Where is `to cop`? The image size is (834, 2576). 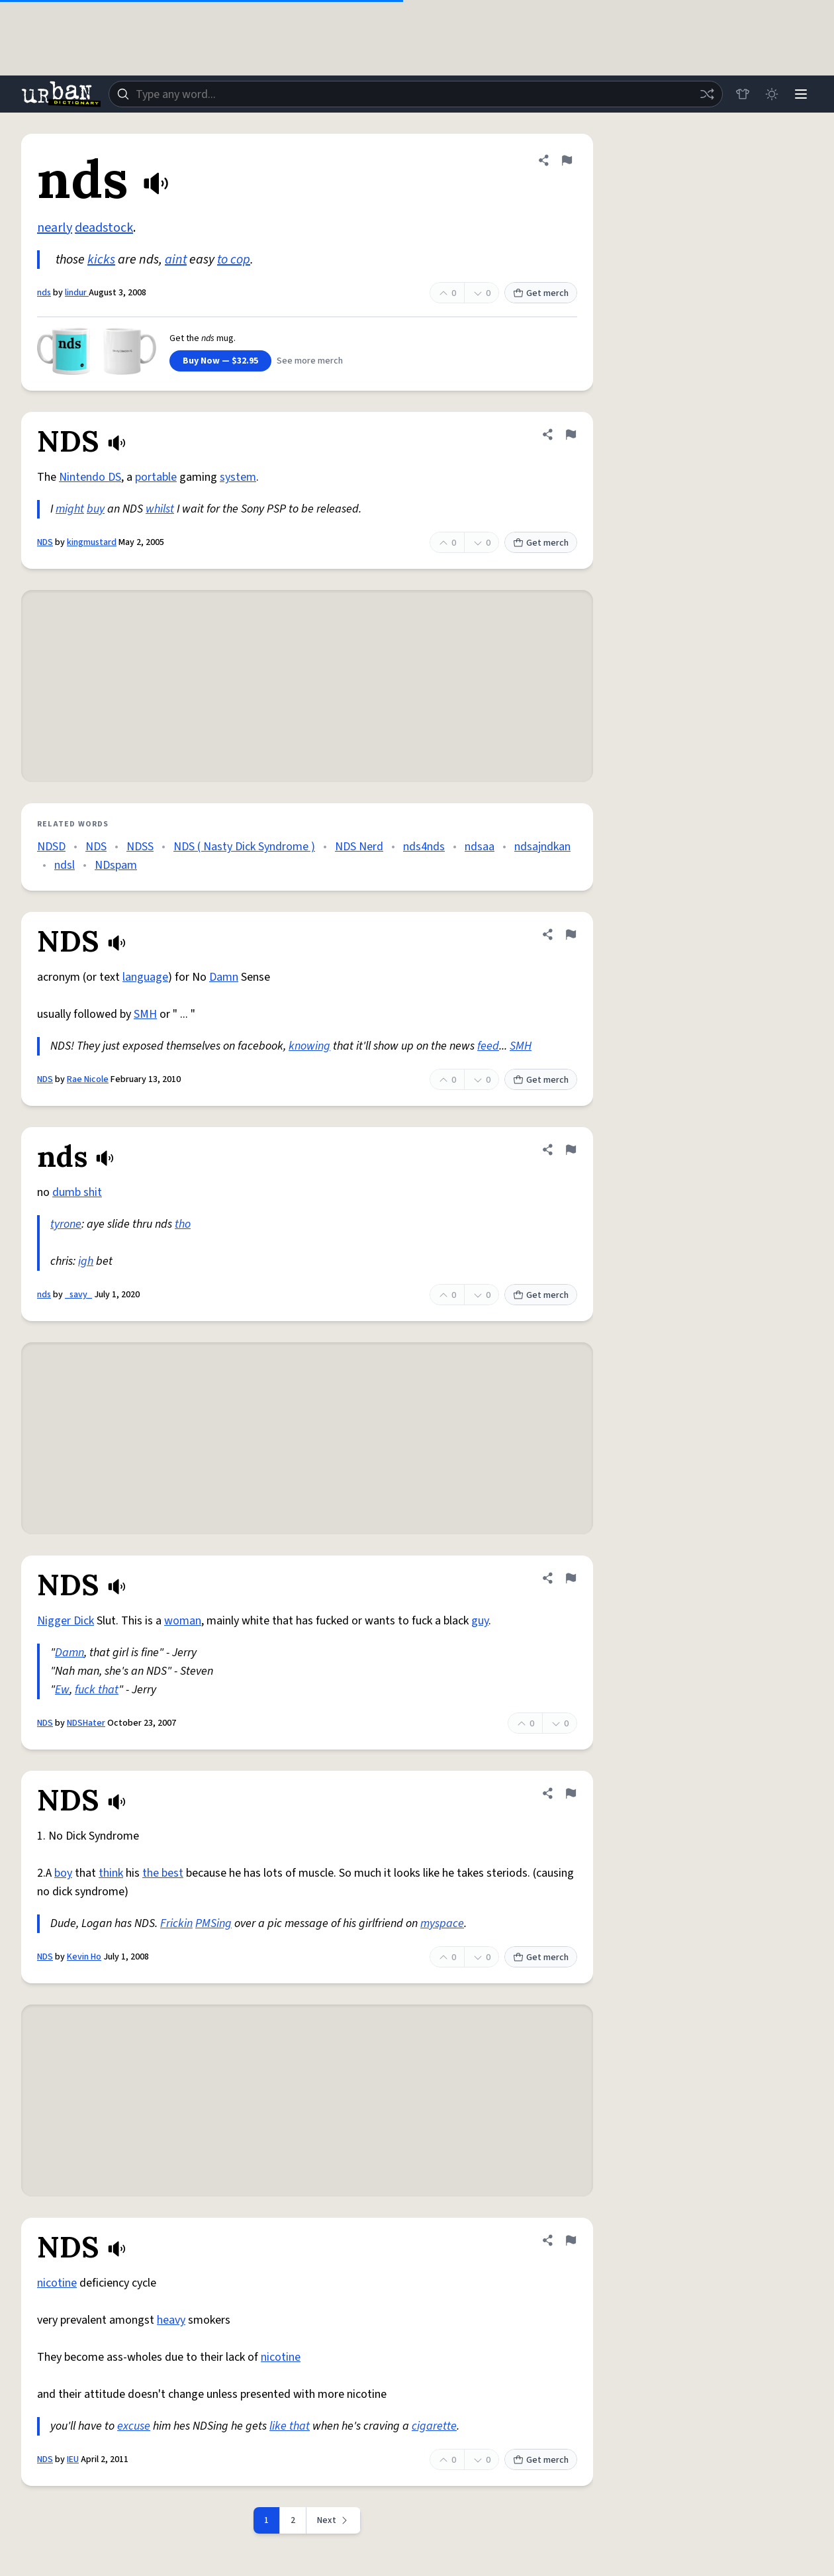
to cop is located at coordinates (233, 259).